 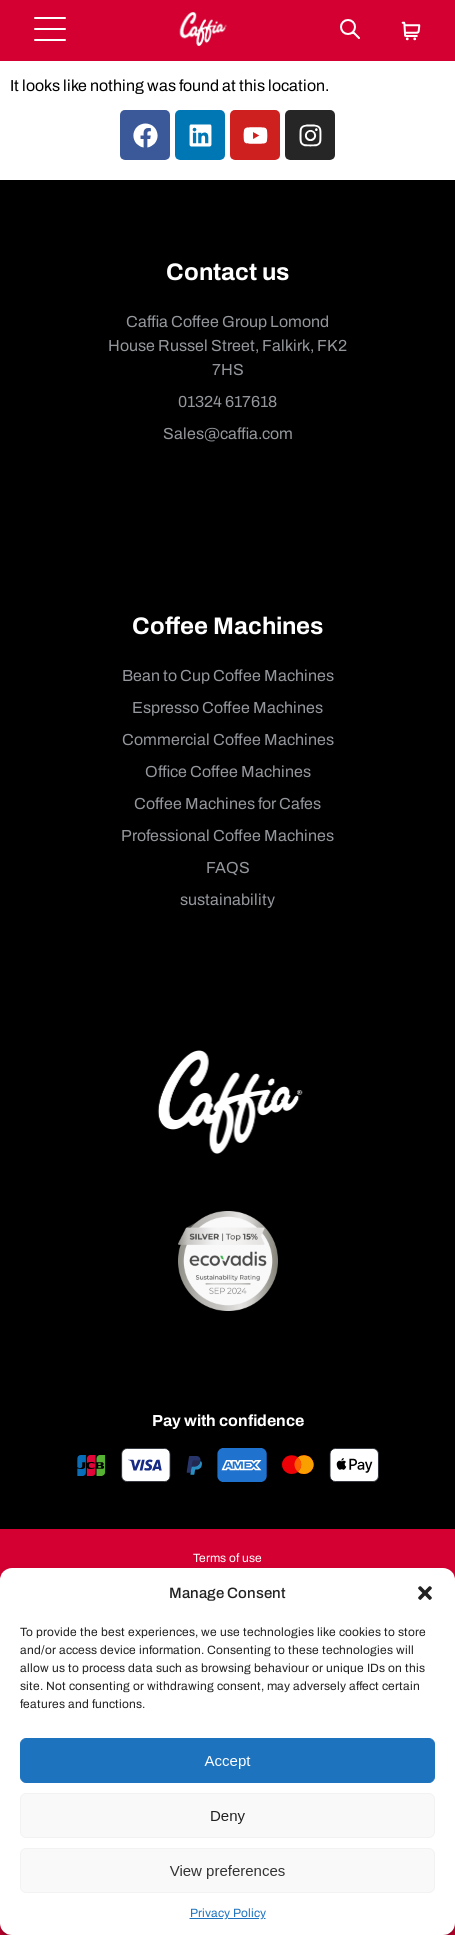 I want to click on Deny, so click(x=227, y=1815).